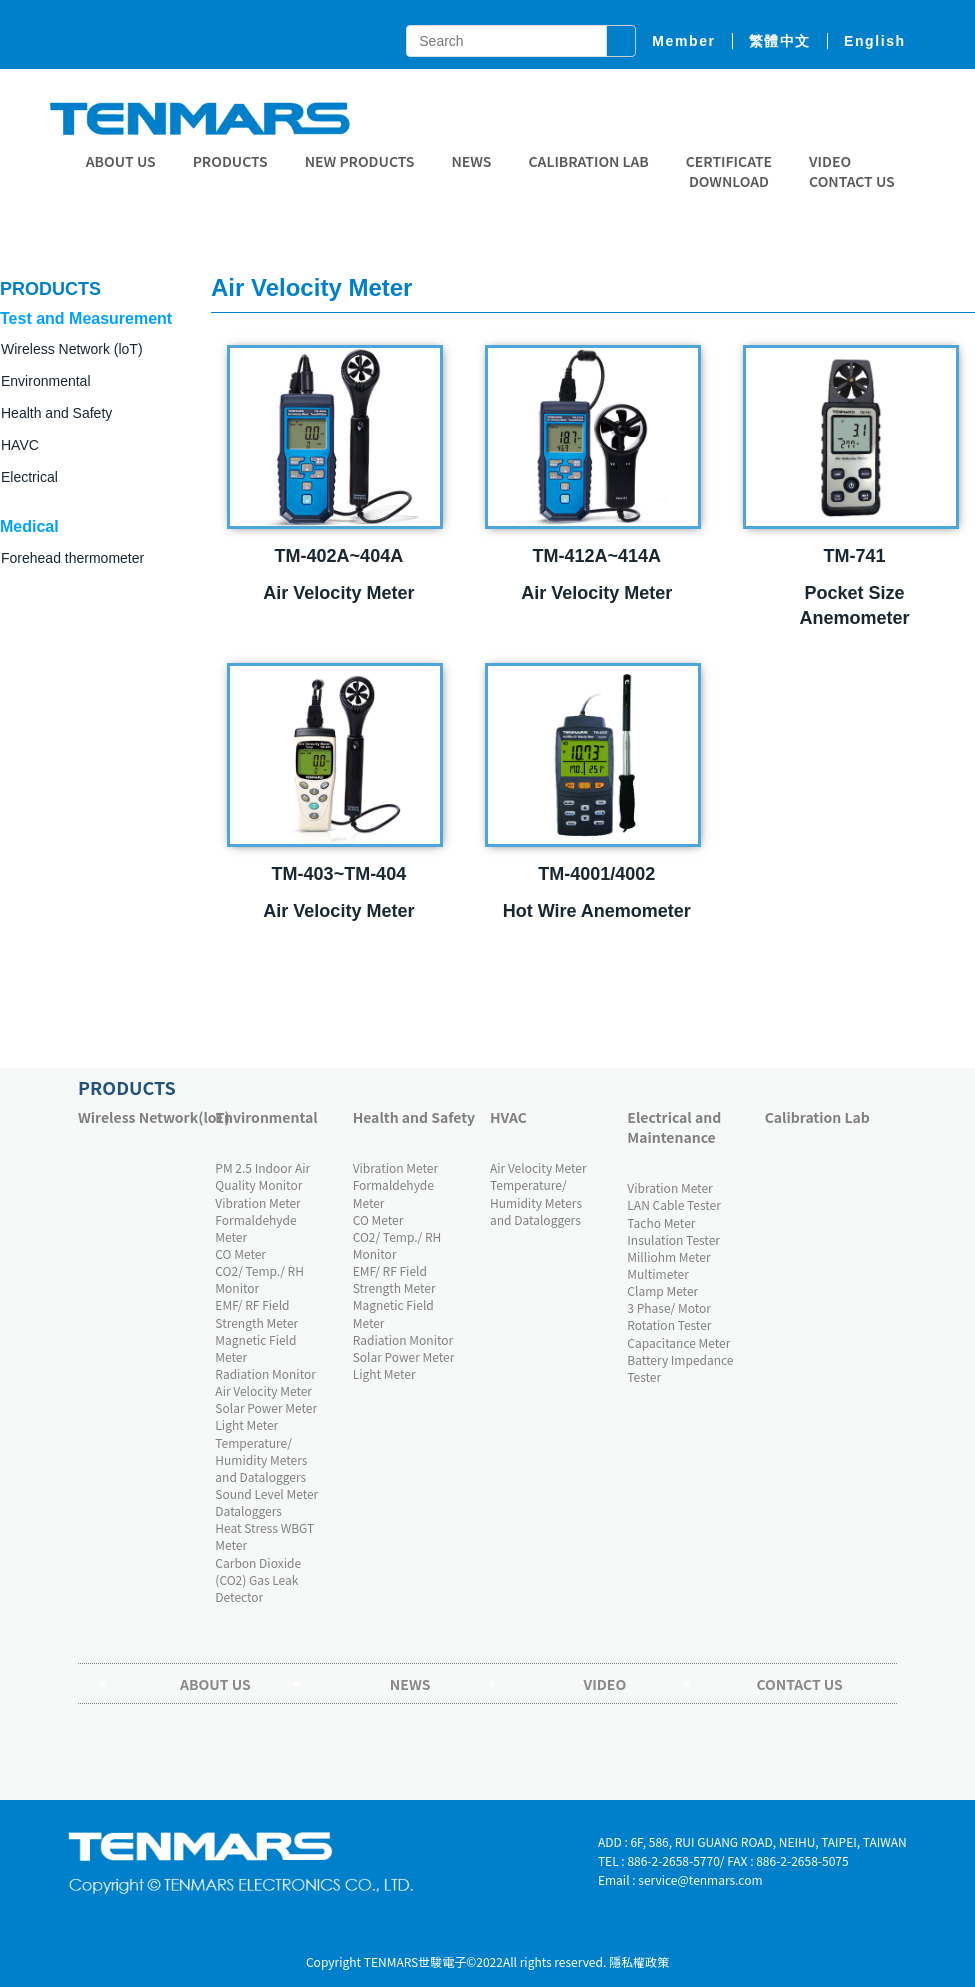 The image size is (975, 1987). What do you see at coordinates (855, 556) in the screenshot?
I see `TM-741` at bounding box center [855, 556].